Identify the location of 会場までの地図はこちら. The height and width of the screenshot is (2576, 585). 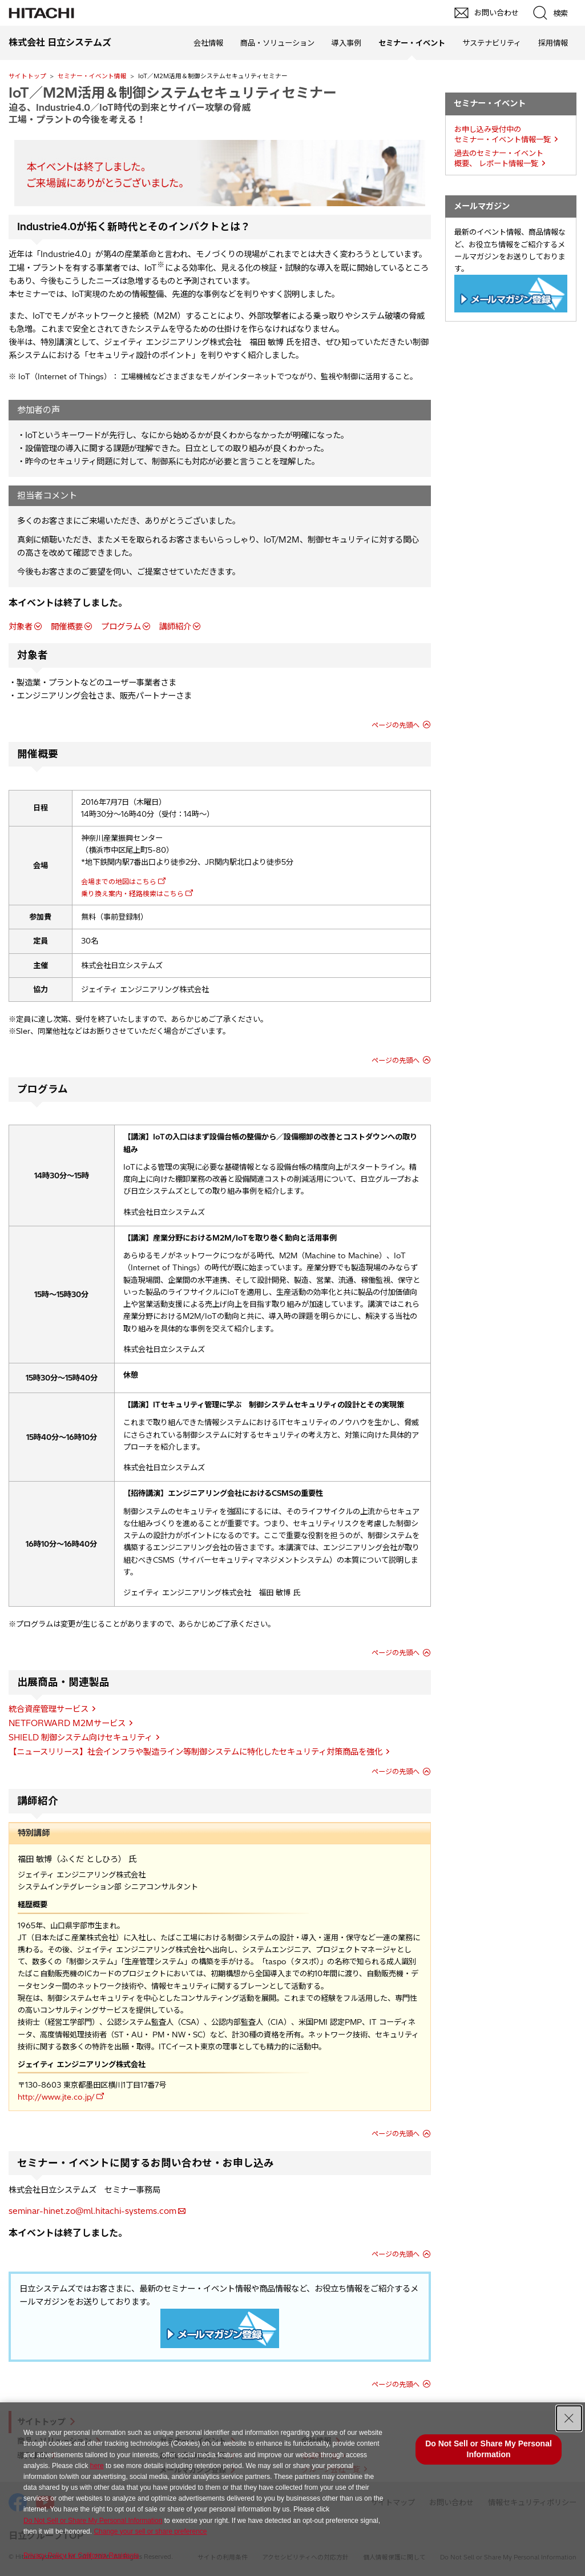
(118, 881).